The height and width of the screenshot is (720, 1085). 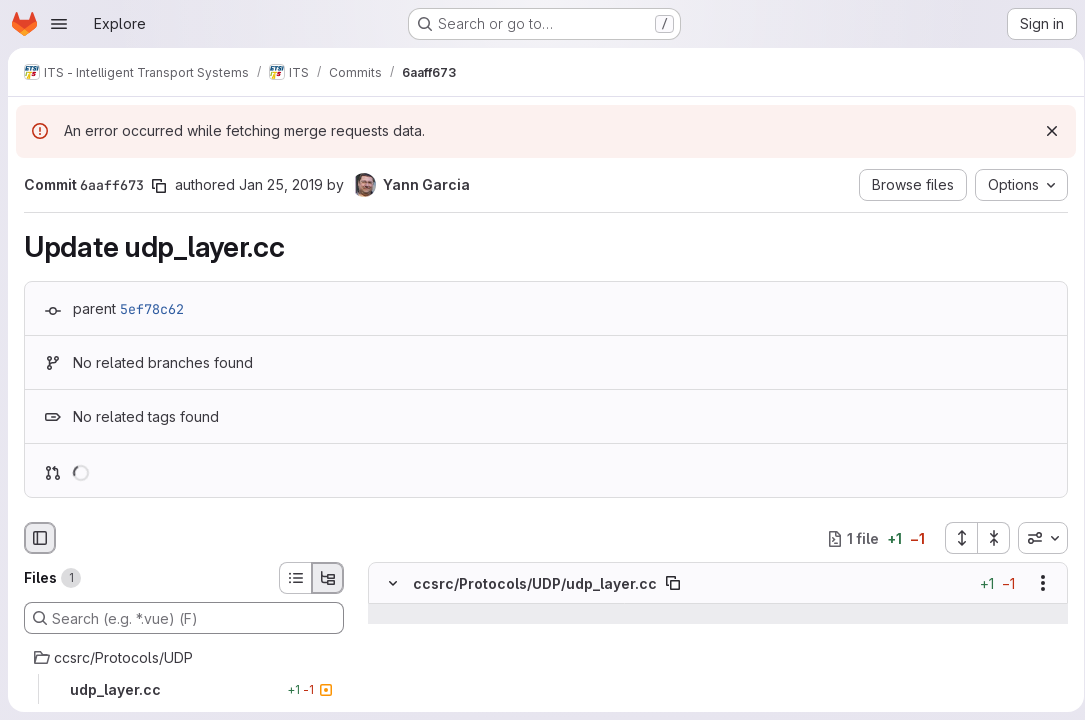 I want to click on [Collapse all files], so click(x=987, y=538).